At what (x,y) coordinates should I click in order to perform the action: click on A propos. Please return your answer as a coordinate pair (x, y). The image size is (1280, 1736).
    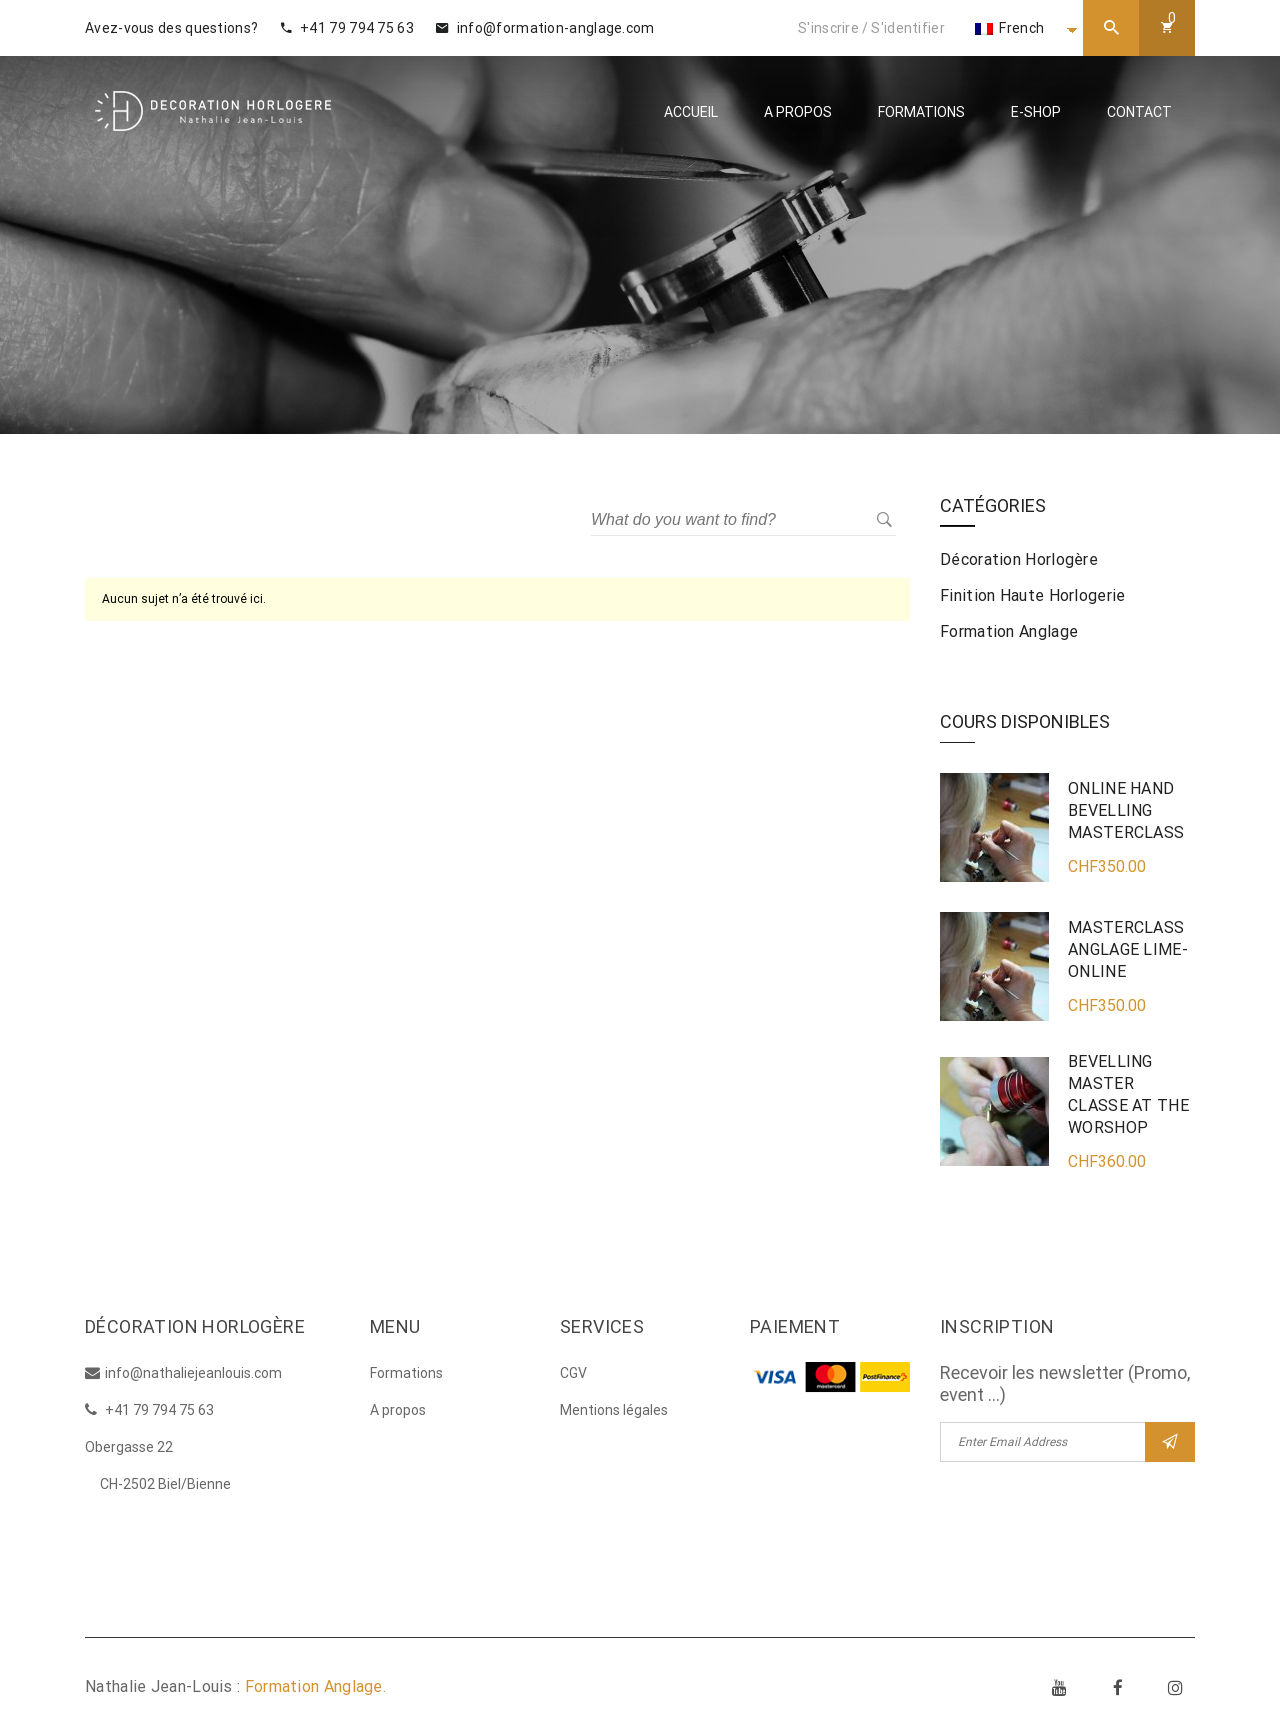
    Looking at the image, I should click on (798, 112).